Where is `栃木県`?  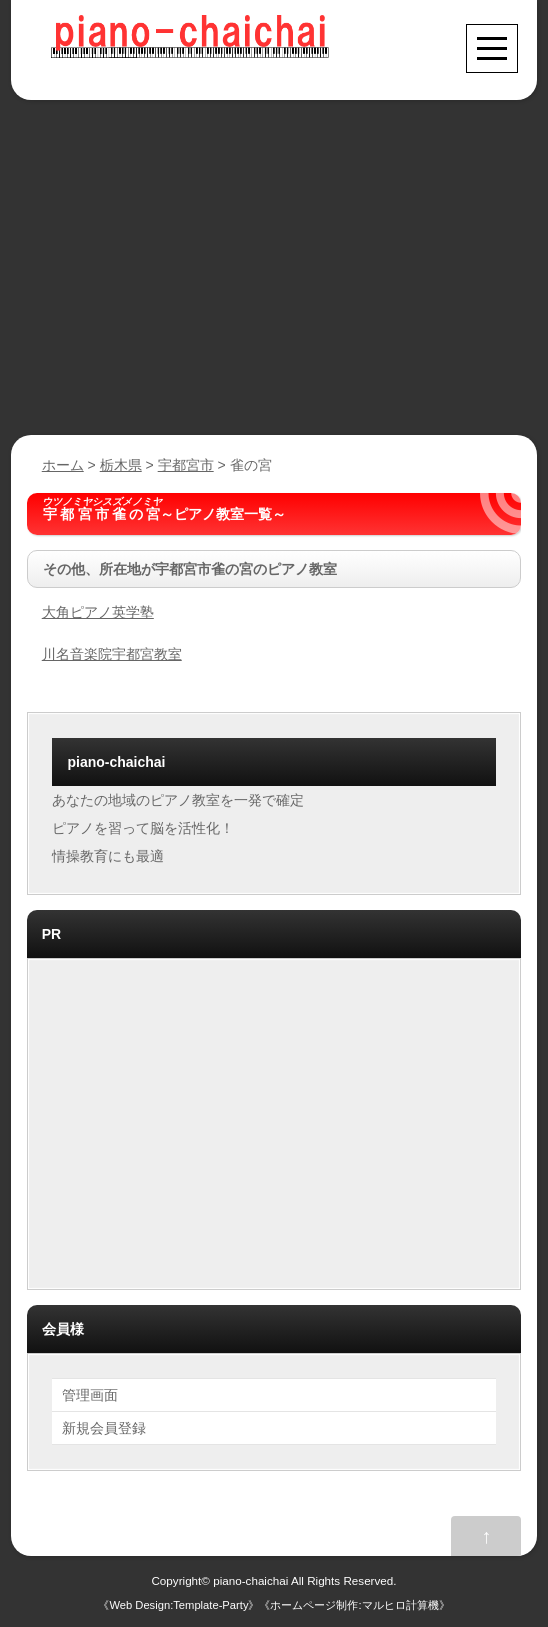 栃木県 is located at coordinates (121, 465).